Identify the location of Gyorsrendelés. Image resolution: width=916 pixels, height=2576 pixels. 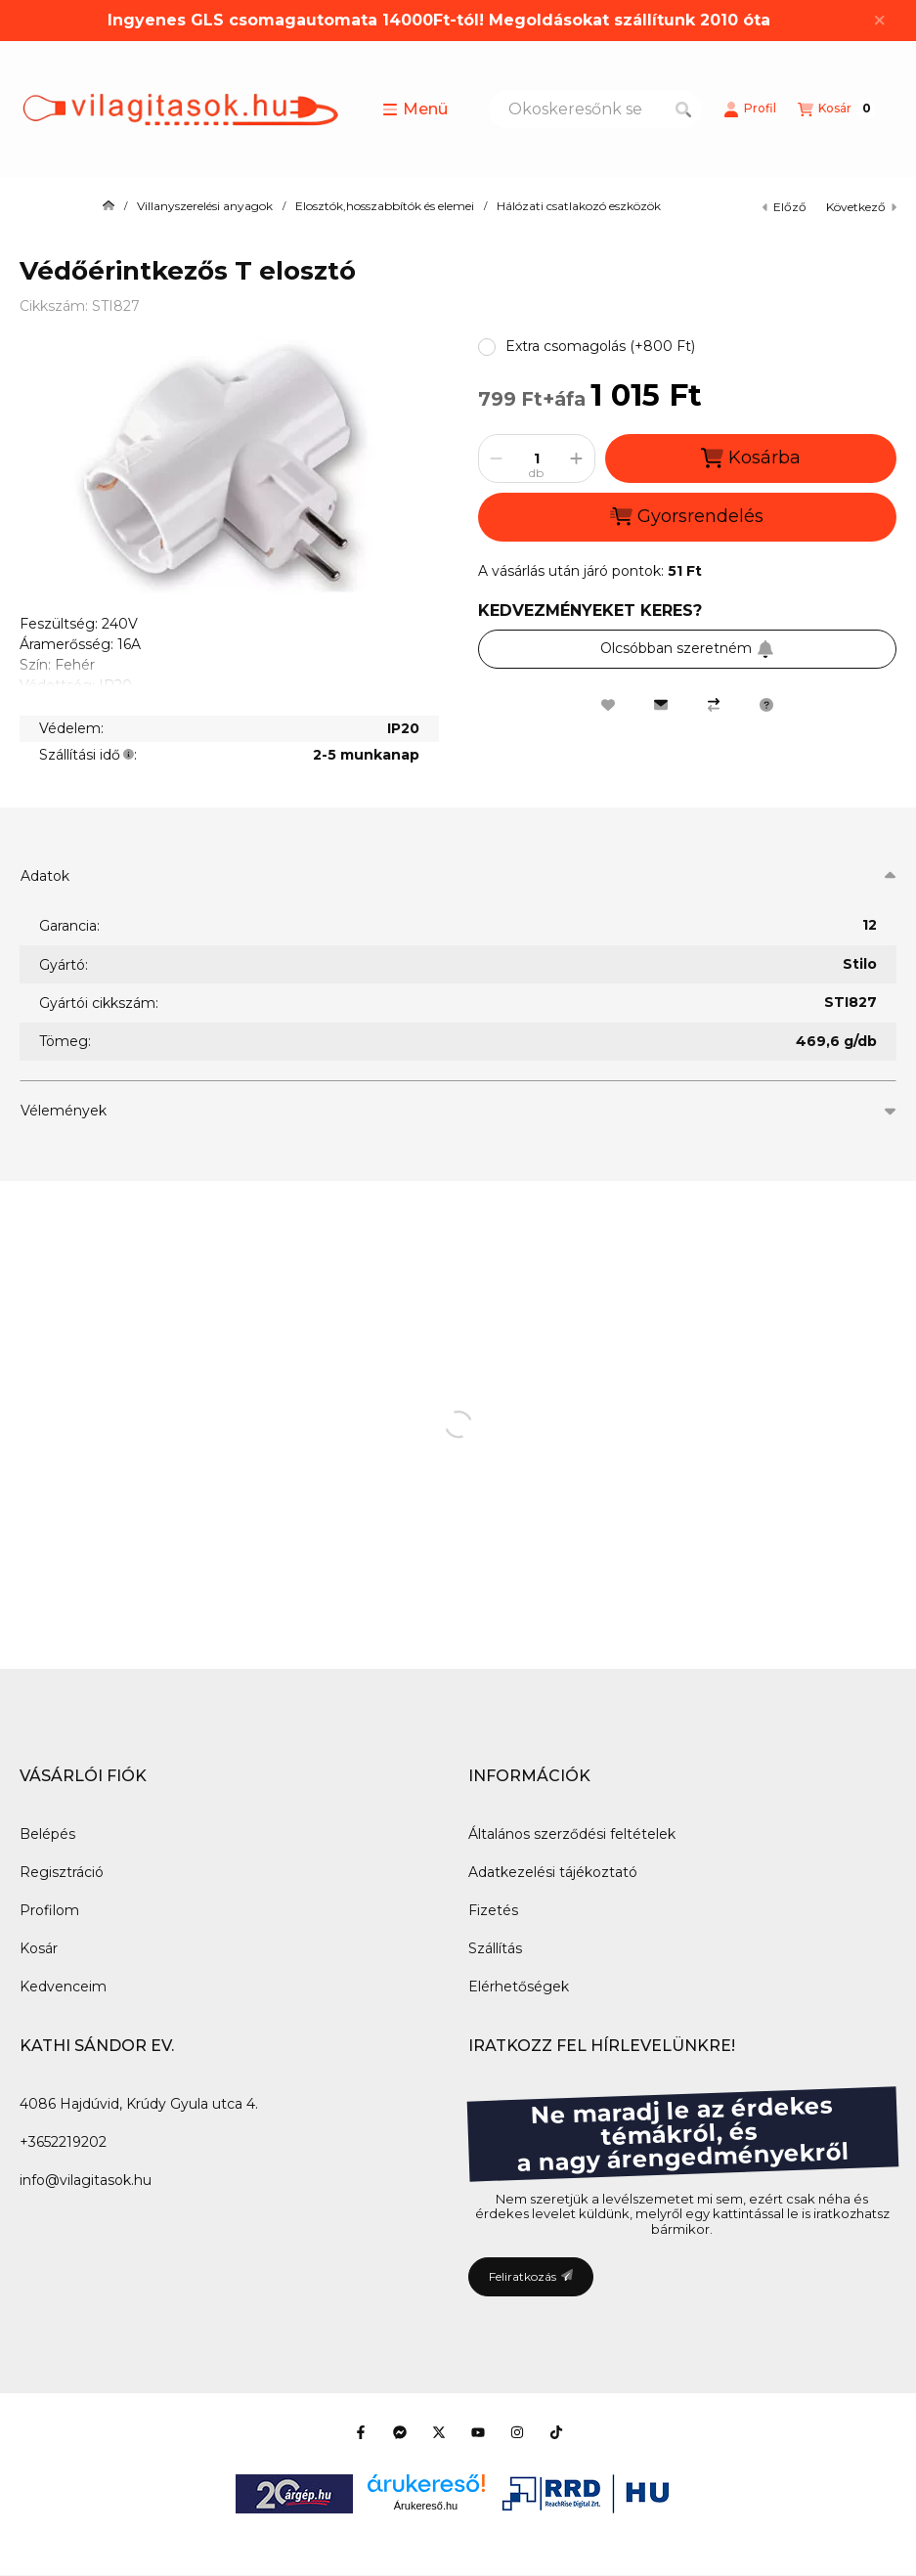
(686, 516).